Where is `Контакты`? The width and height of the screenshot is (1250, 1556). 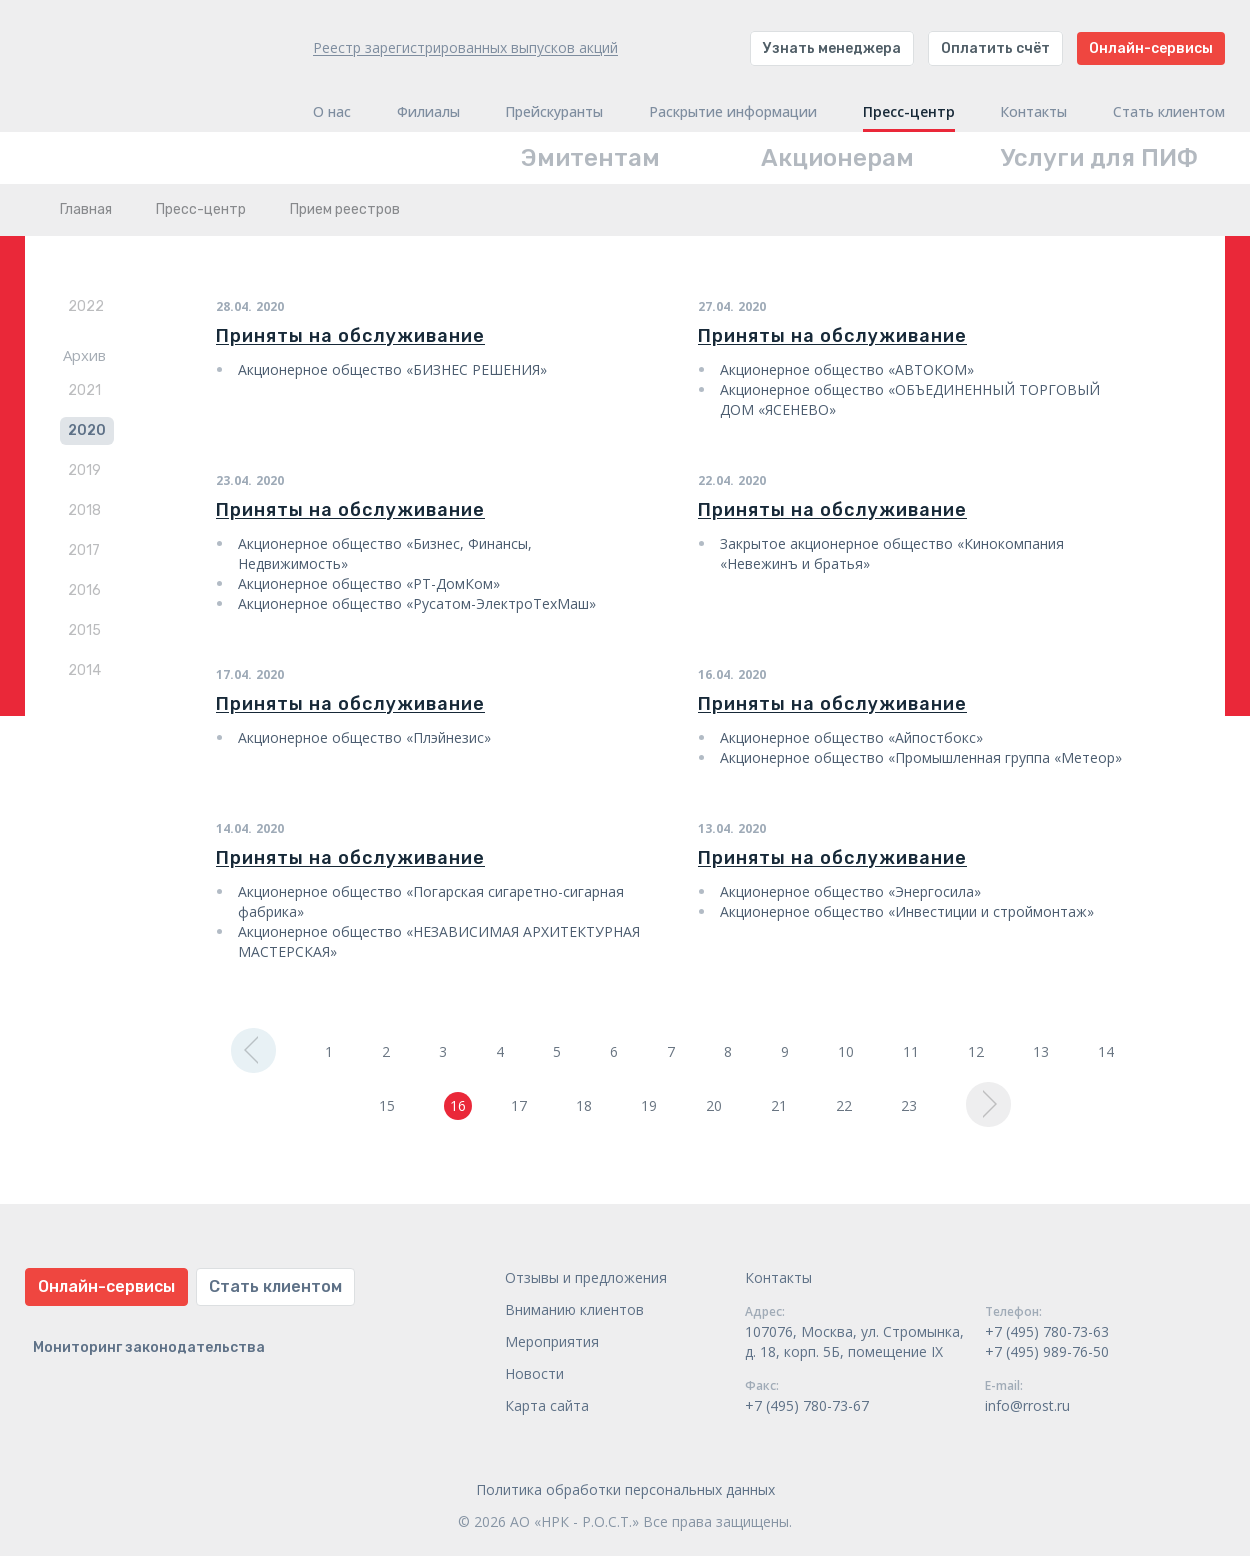 Контакты is located at coordinates (1033, 112).